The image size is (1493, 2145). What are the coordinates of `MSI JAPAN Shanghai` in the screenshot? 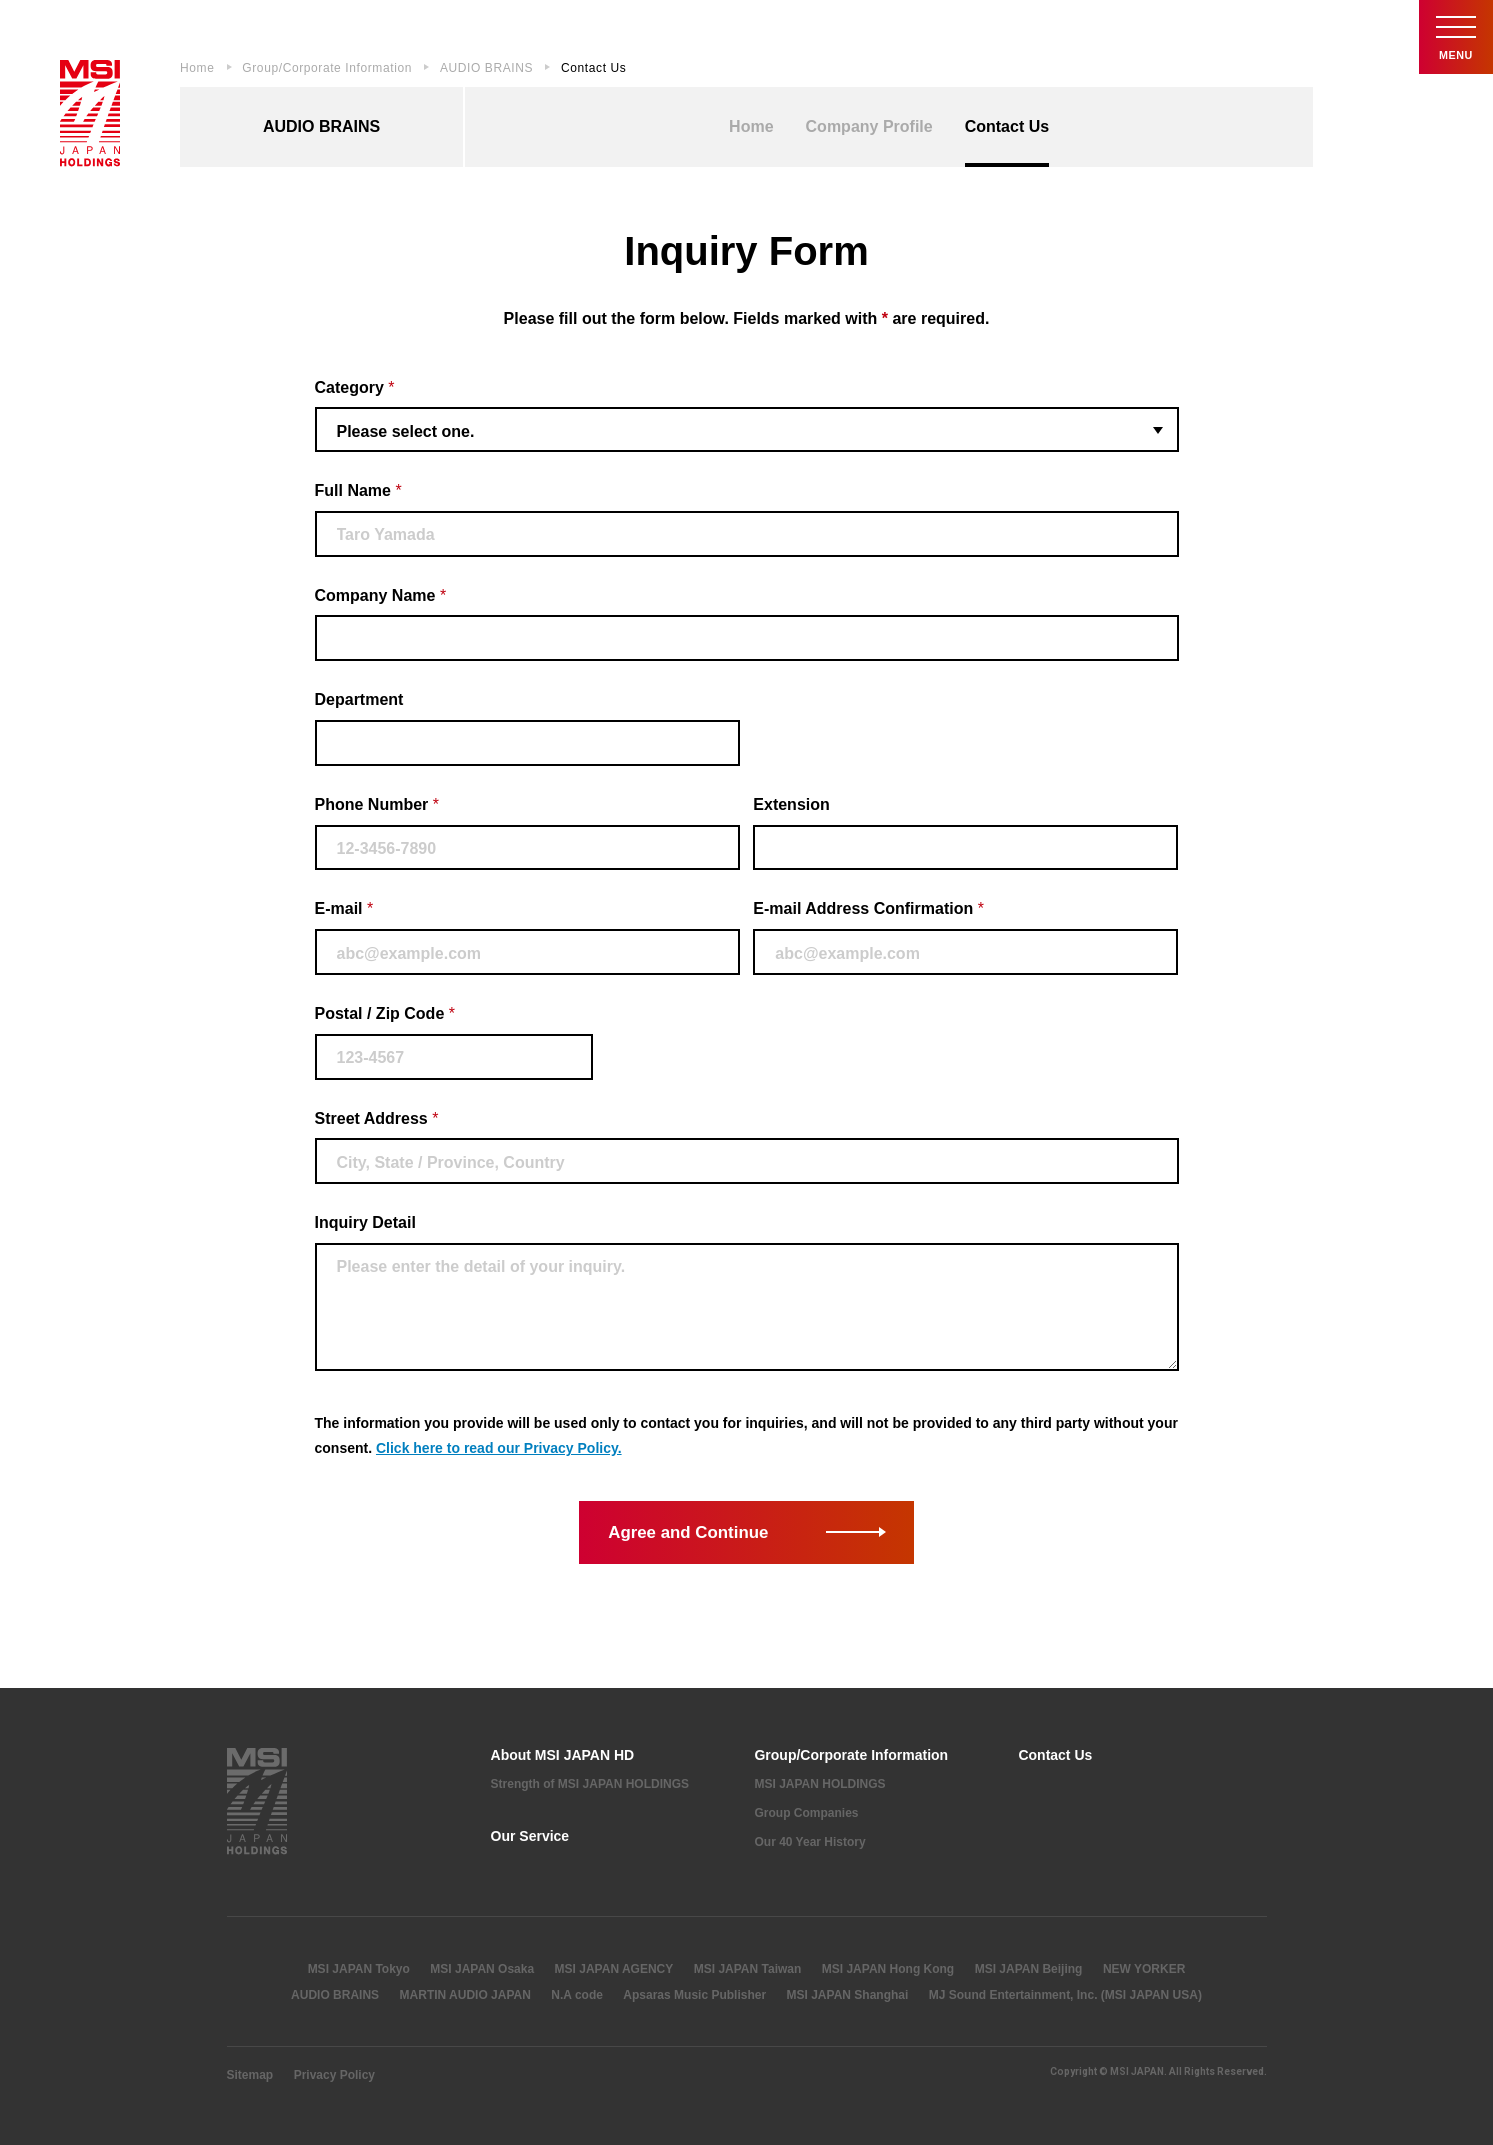 It's located at (848, 1995).